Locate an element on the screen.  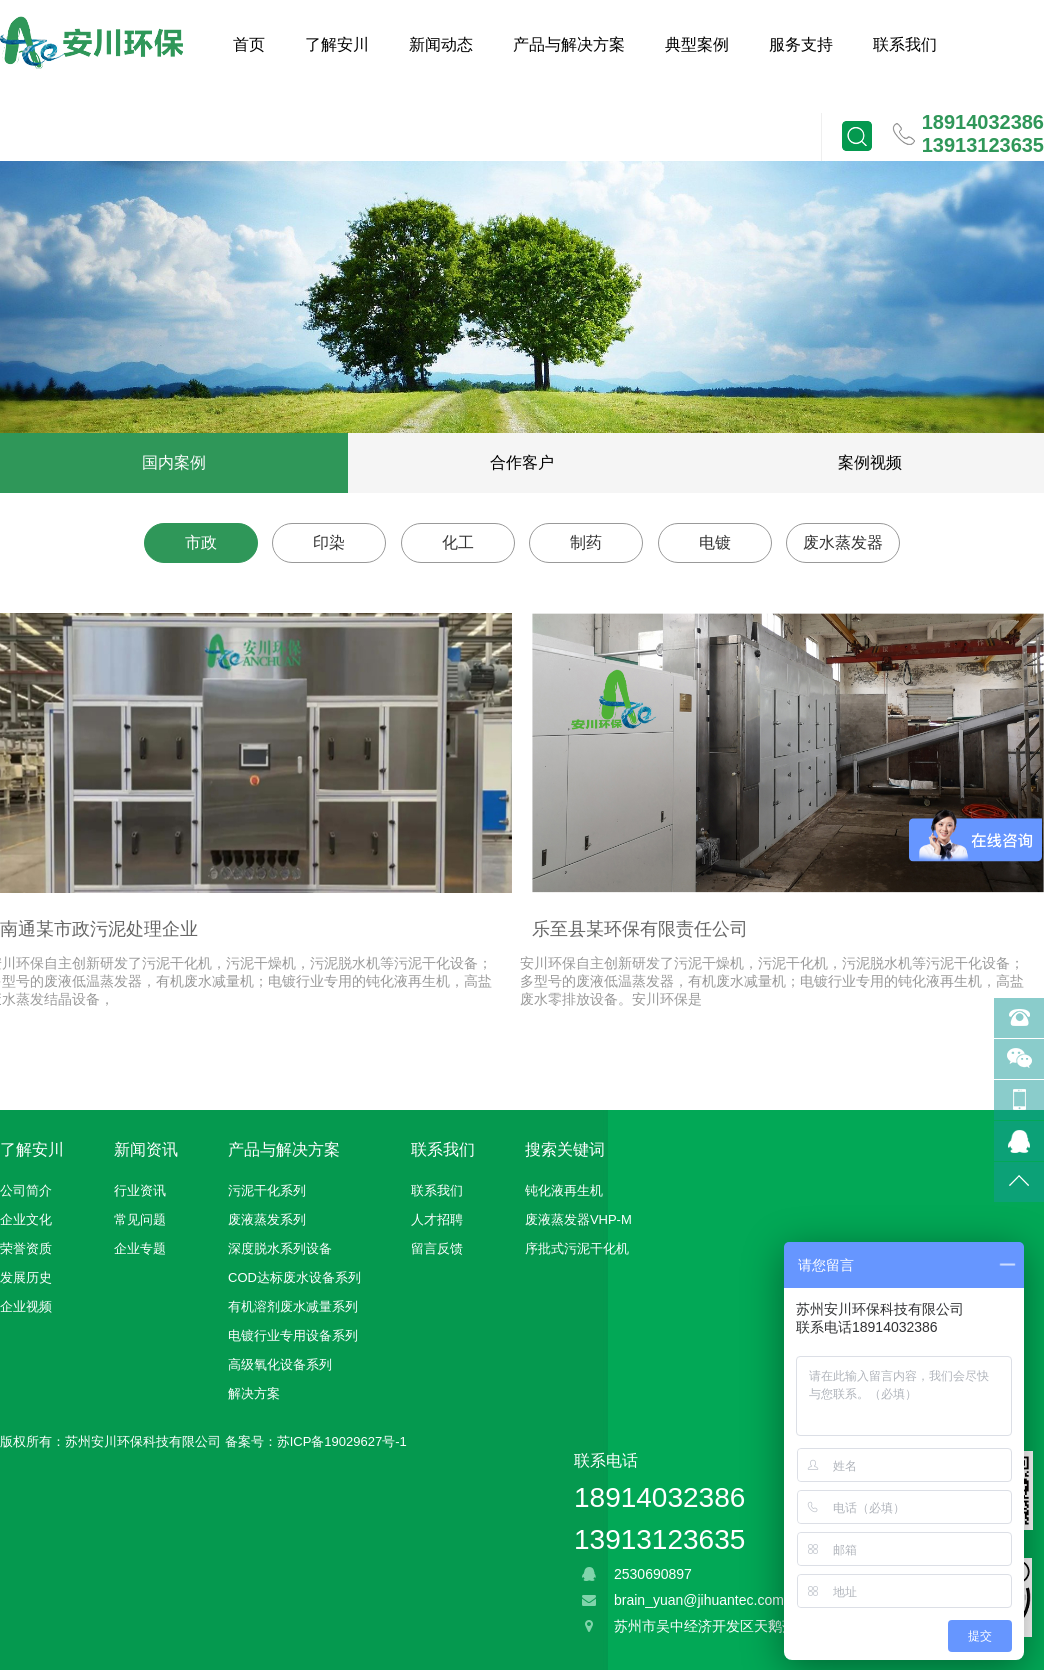
化工 is located at coordinates (458, 542).